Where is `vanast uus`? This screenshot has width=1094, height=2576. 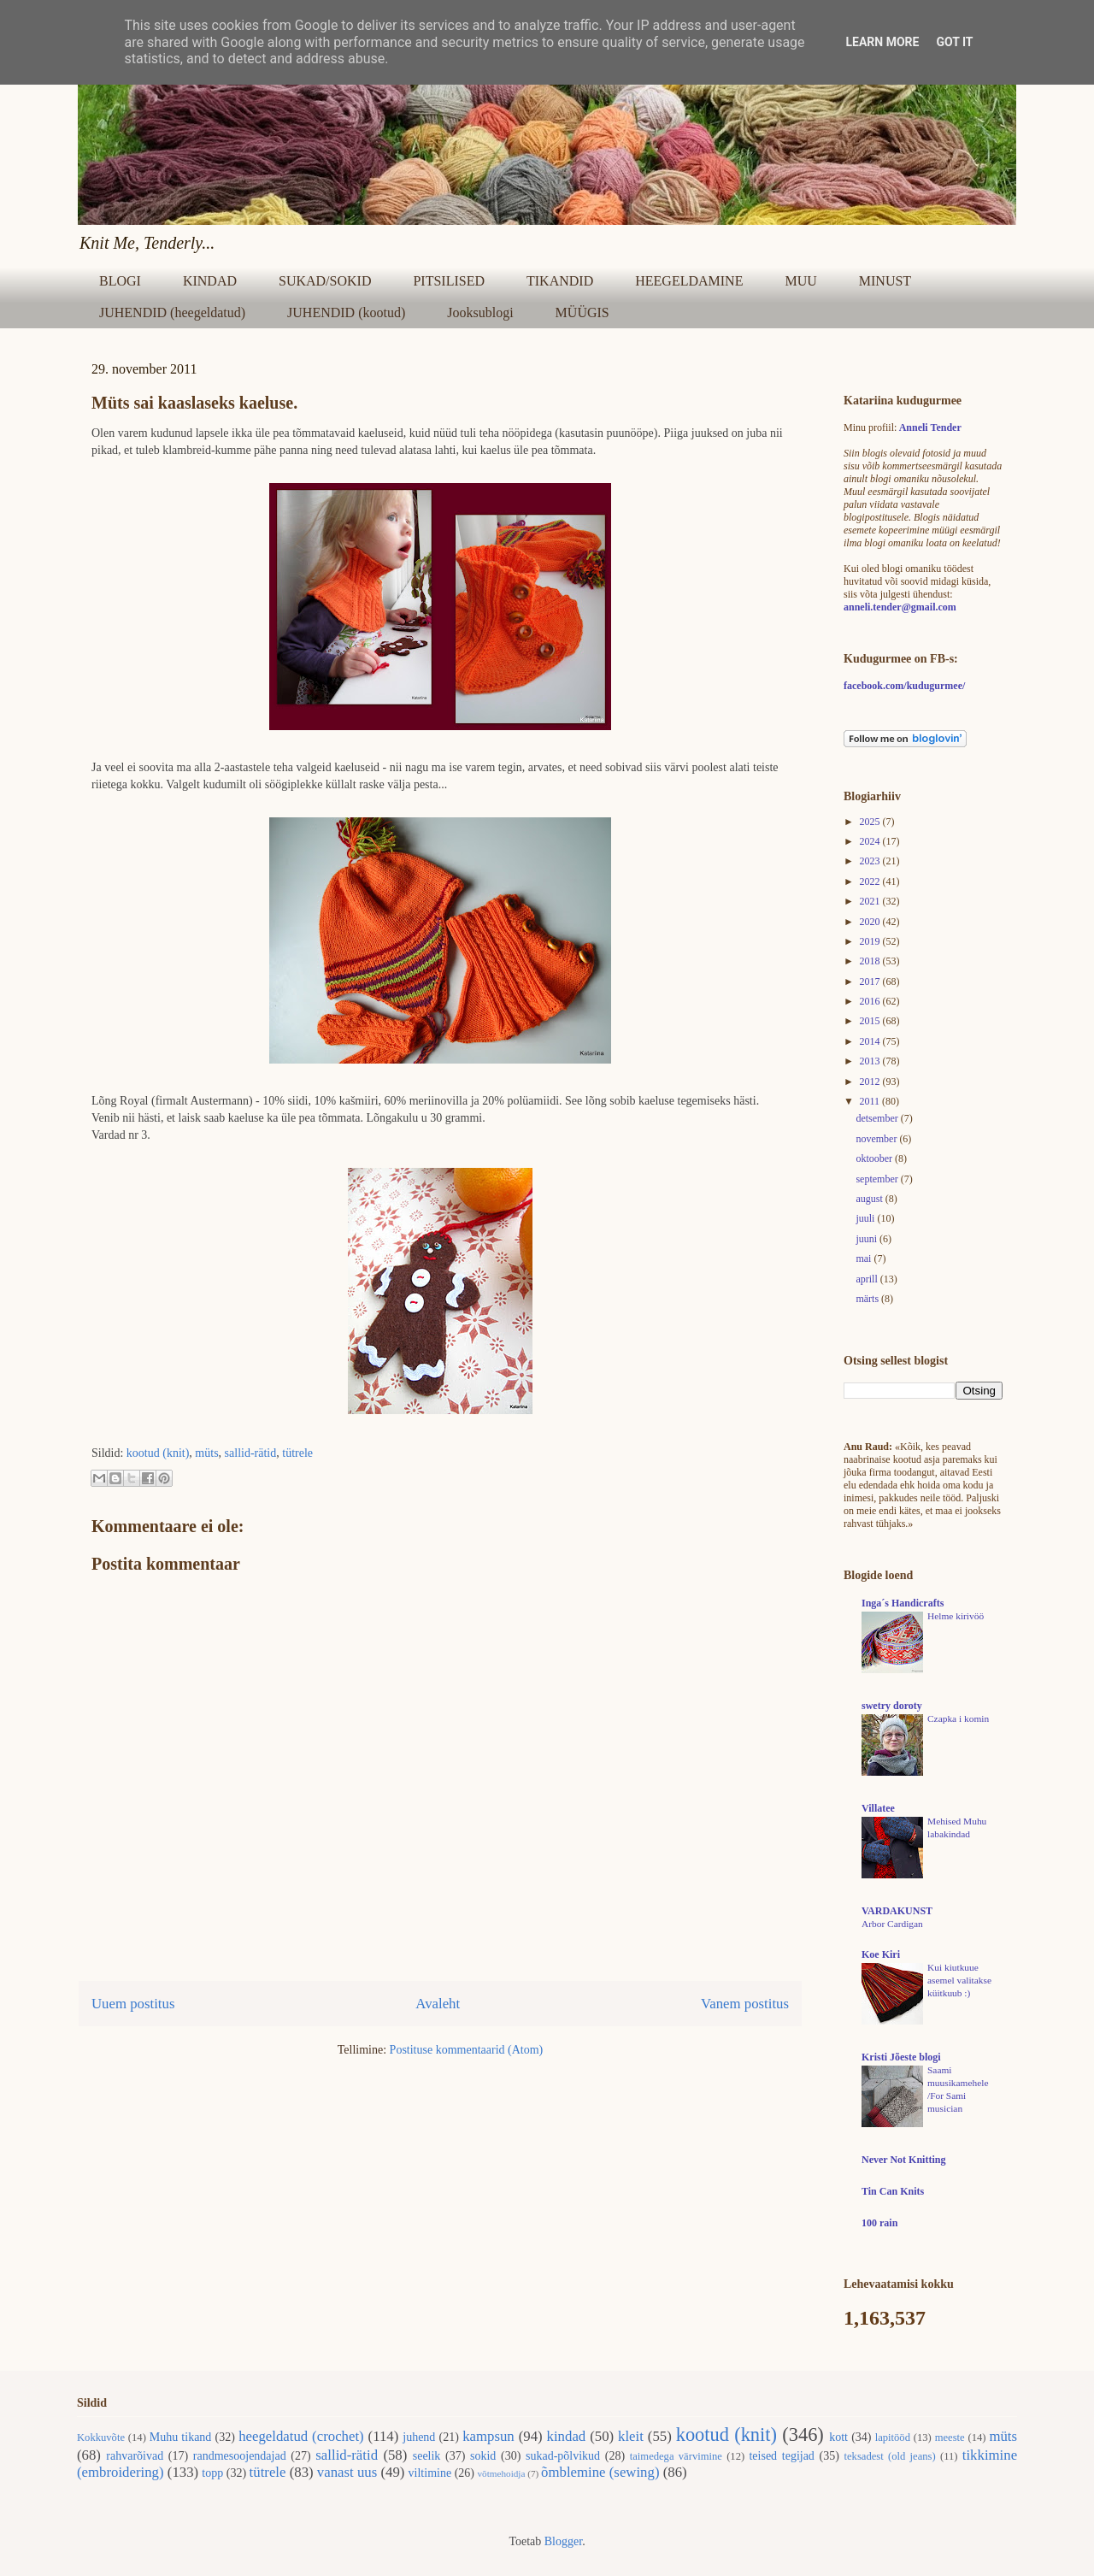
vanast uus is located at coordinates (347, 2472).